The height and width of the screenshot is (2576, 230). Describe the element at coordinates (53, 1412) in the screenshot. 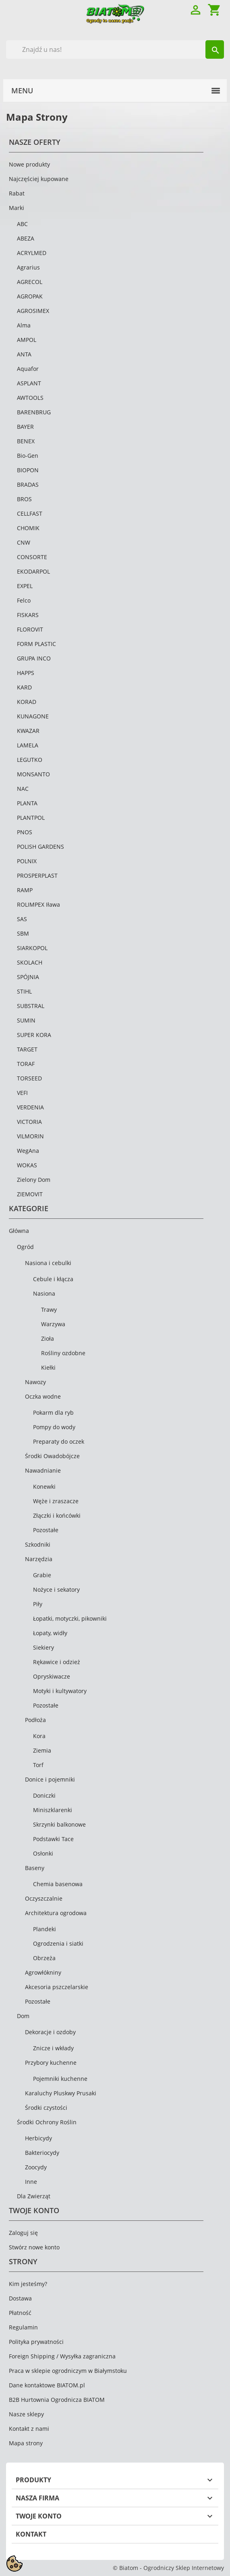

I see `Pokarm dla ryb` at that location.